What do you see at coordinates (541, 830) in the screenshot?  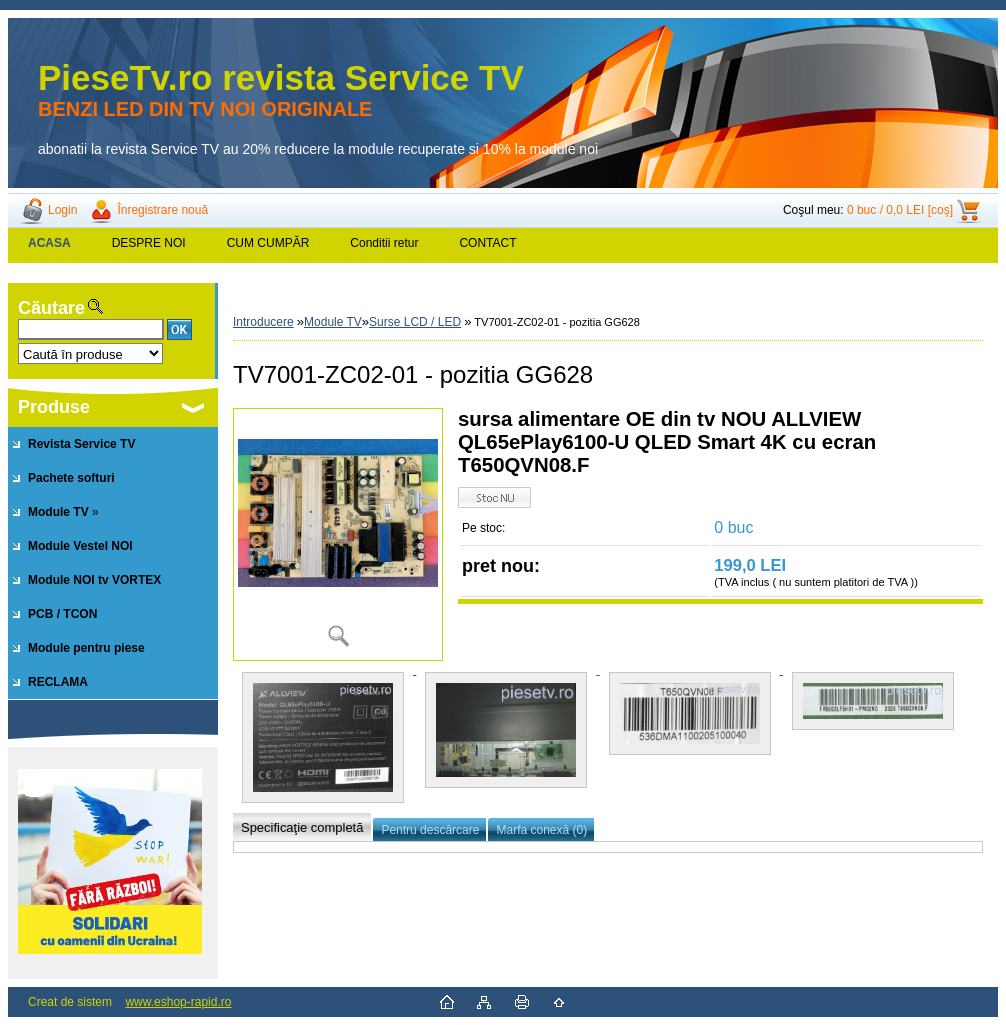 I see `Marfa conexă (0)` at bounding box center [541, 830].